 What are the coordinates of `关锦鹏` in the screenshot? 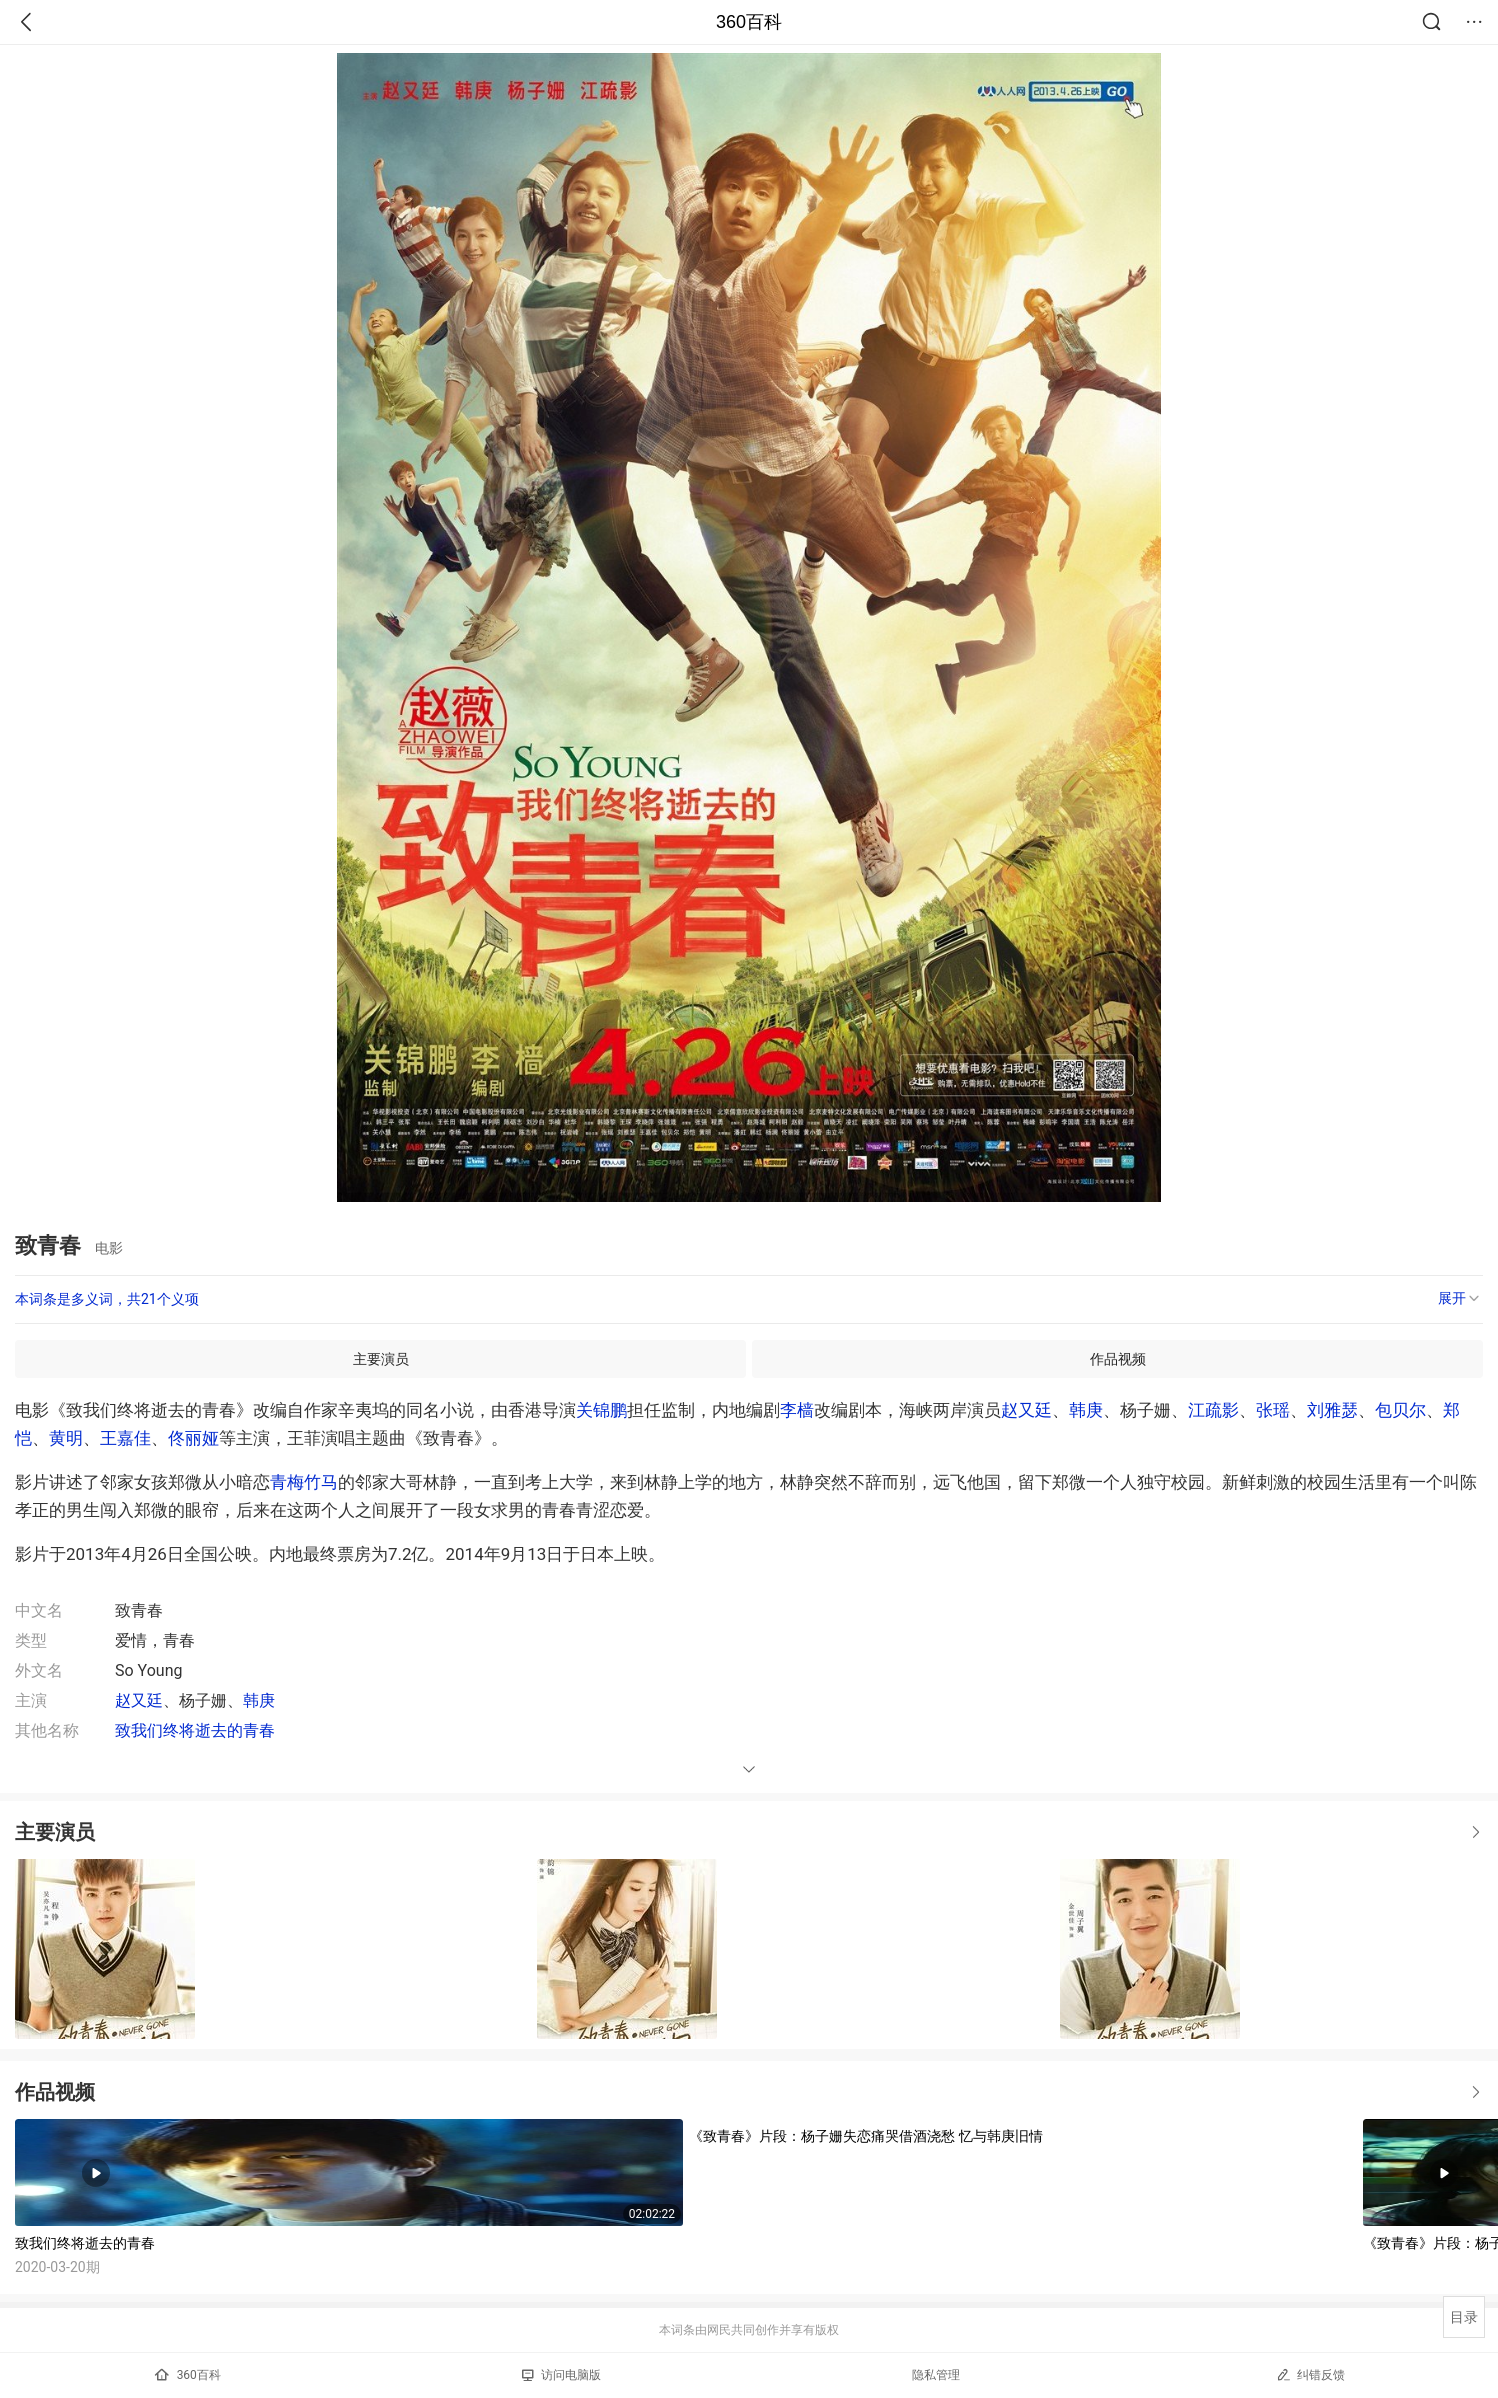 It's located at (601, 1410).